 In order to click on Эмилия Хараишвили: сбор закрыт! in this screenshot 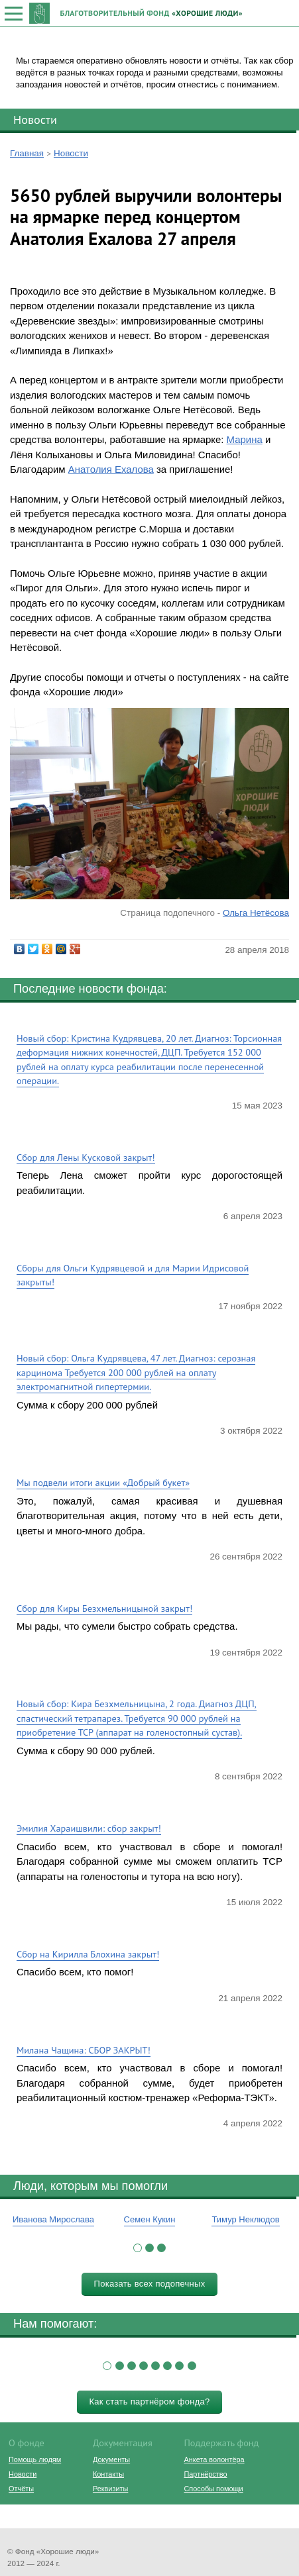, I will do `click(89, 1828)`.